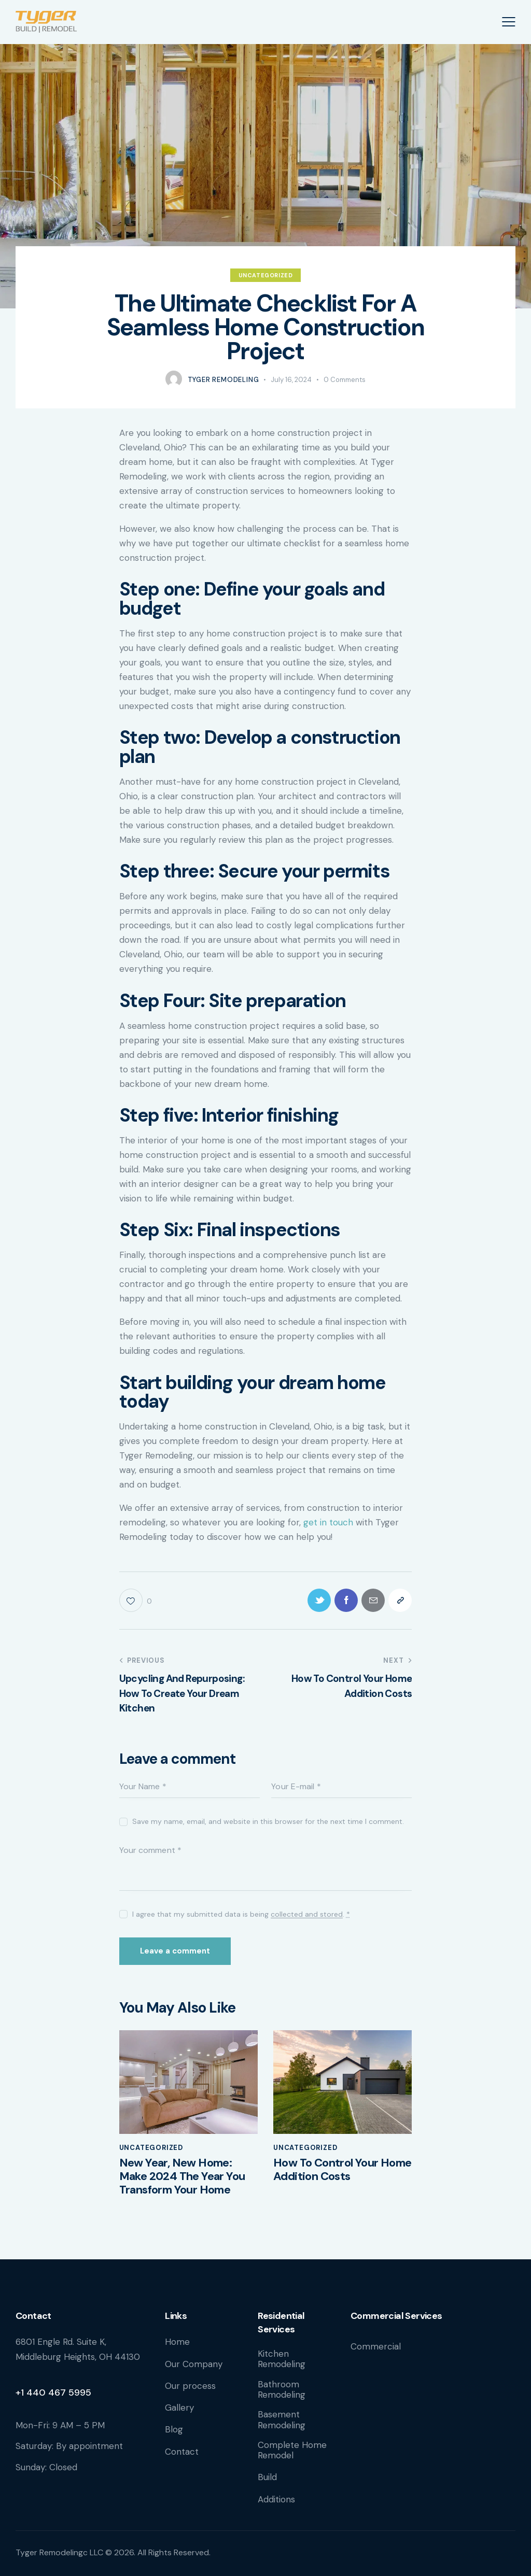 Image resolution: width=531 pixels, height=2576 pixels. Describe the element at coordinates (342, 2170) in the screenshot. I see `How To Control Your Home Addition Costs` at that location.